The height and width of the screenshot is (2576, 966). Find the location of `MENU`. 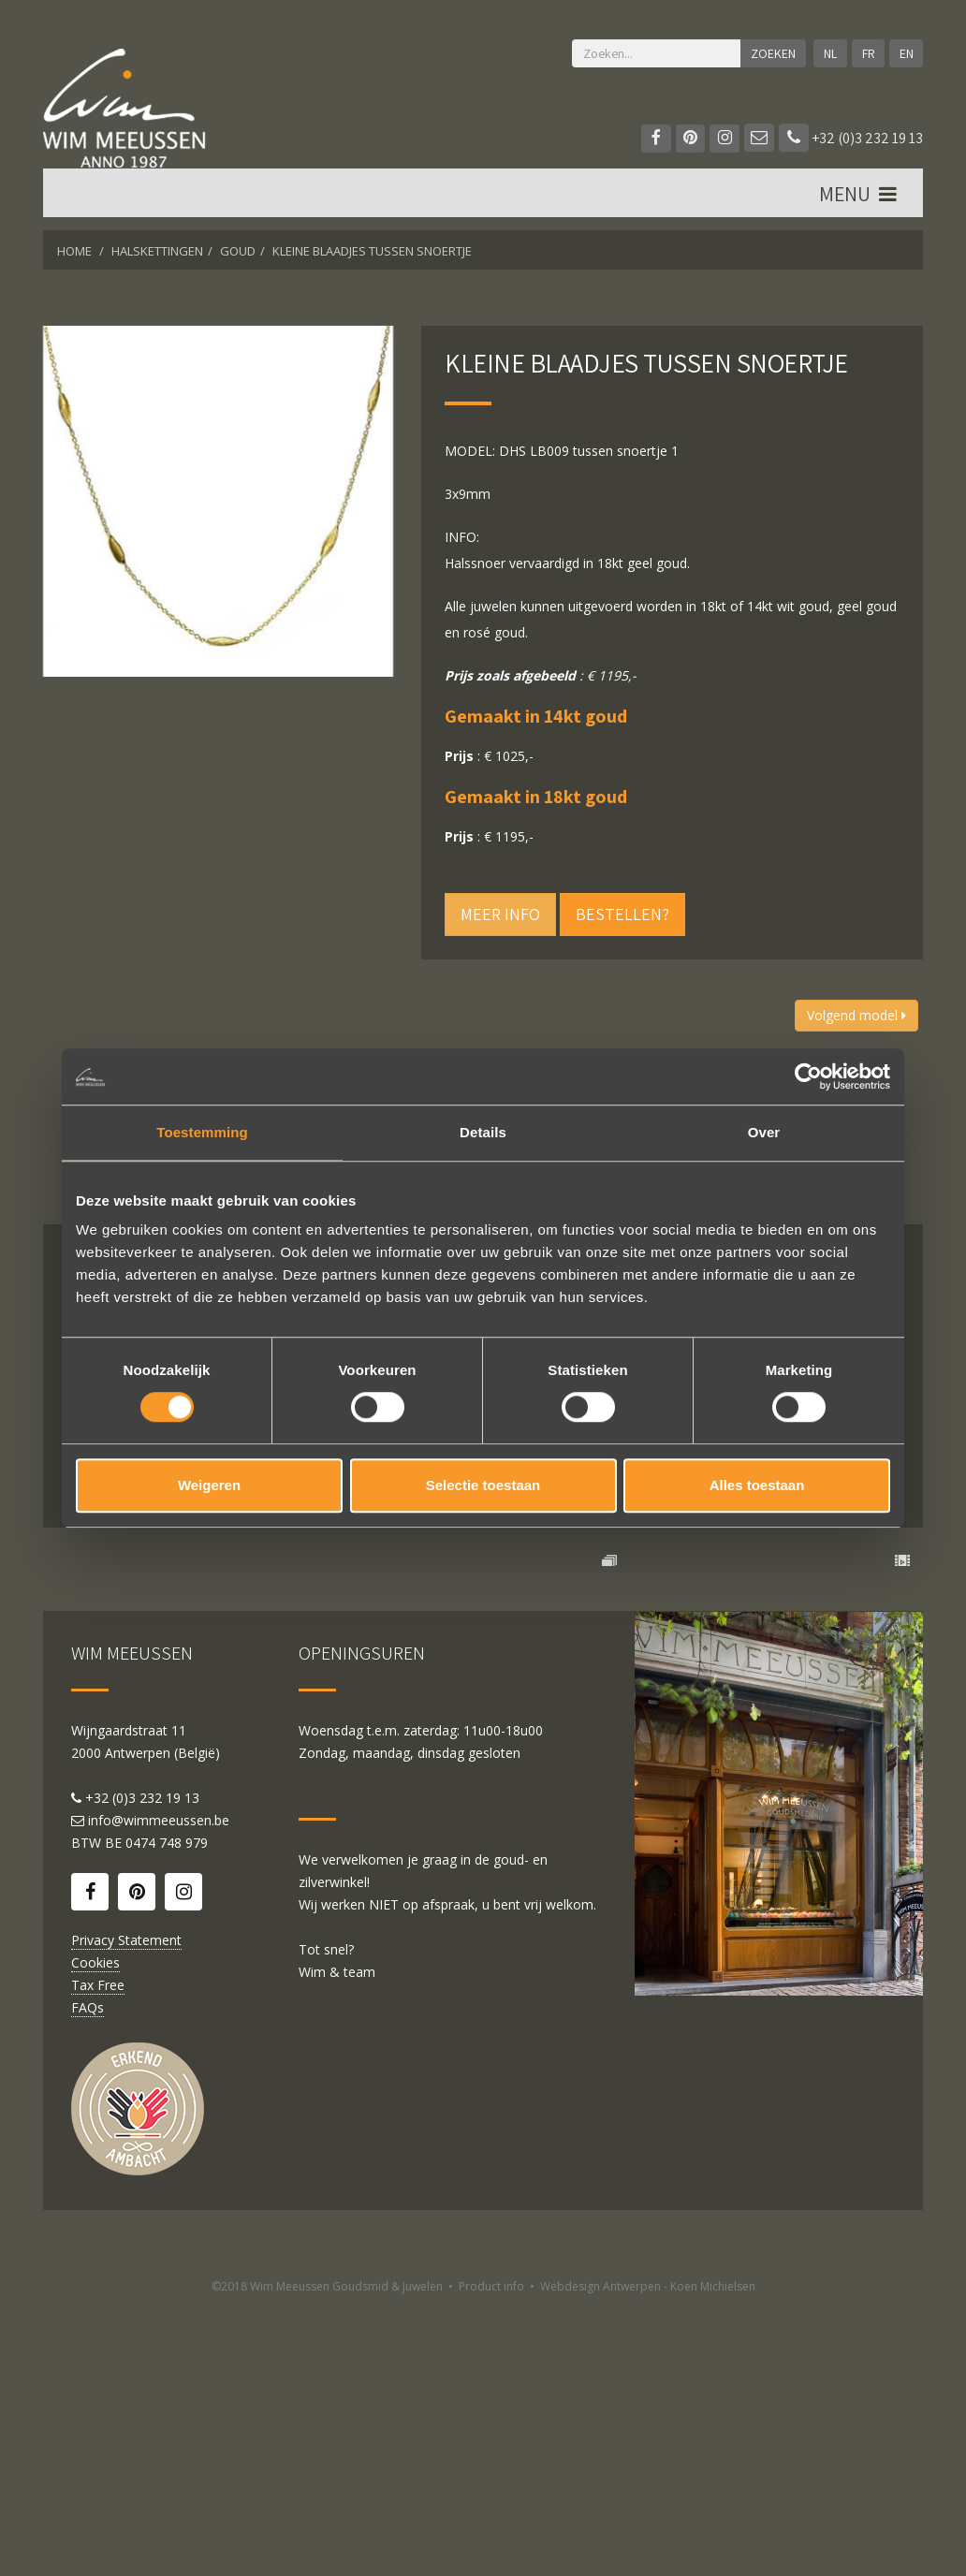

MENU is located at coordinates (859, 197).